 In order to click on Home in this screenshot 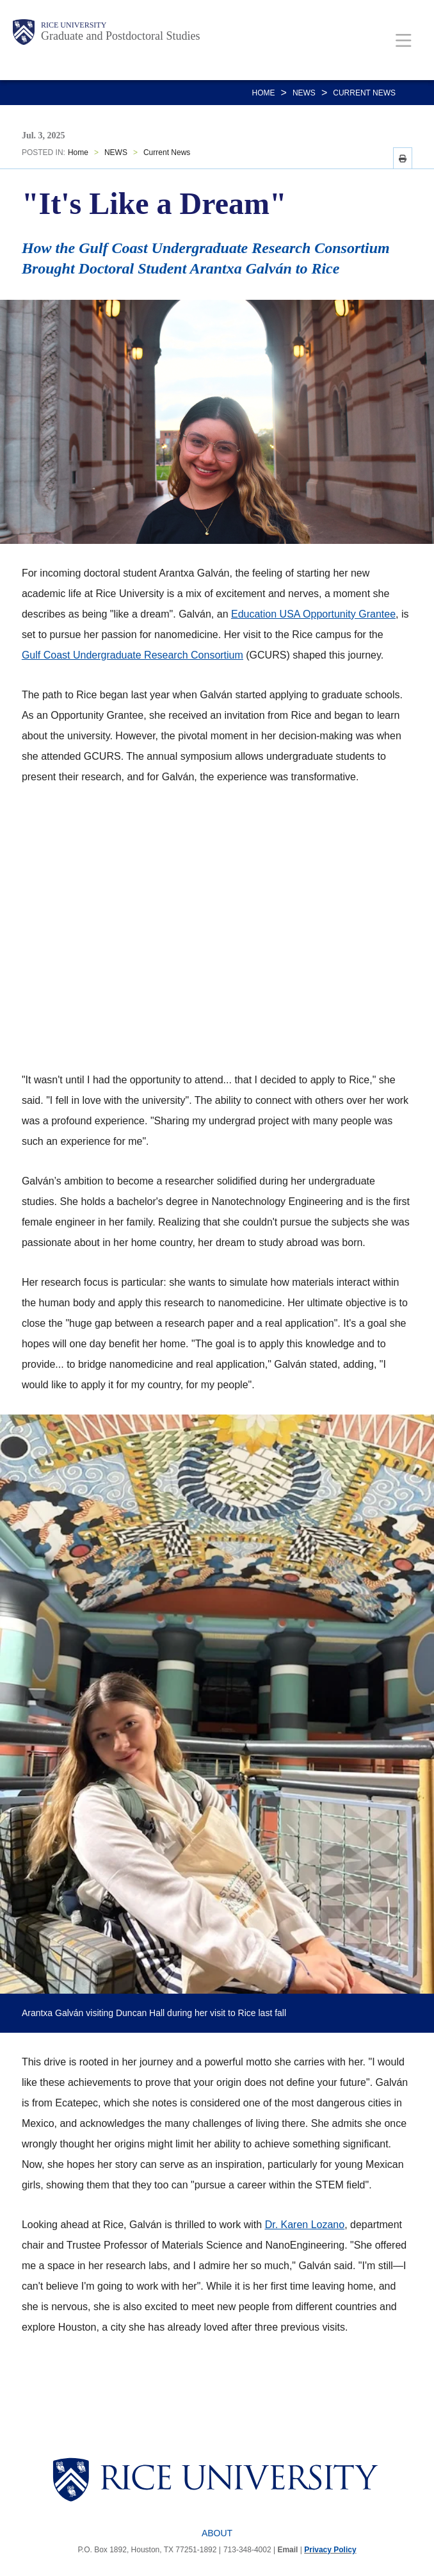, I will do `click(263, 92)`.